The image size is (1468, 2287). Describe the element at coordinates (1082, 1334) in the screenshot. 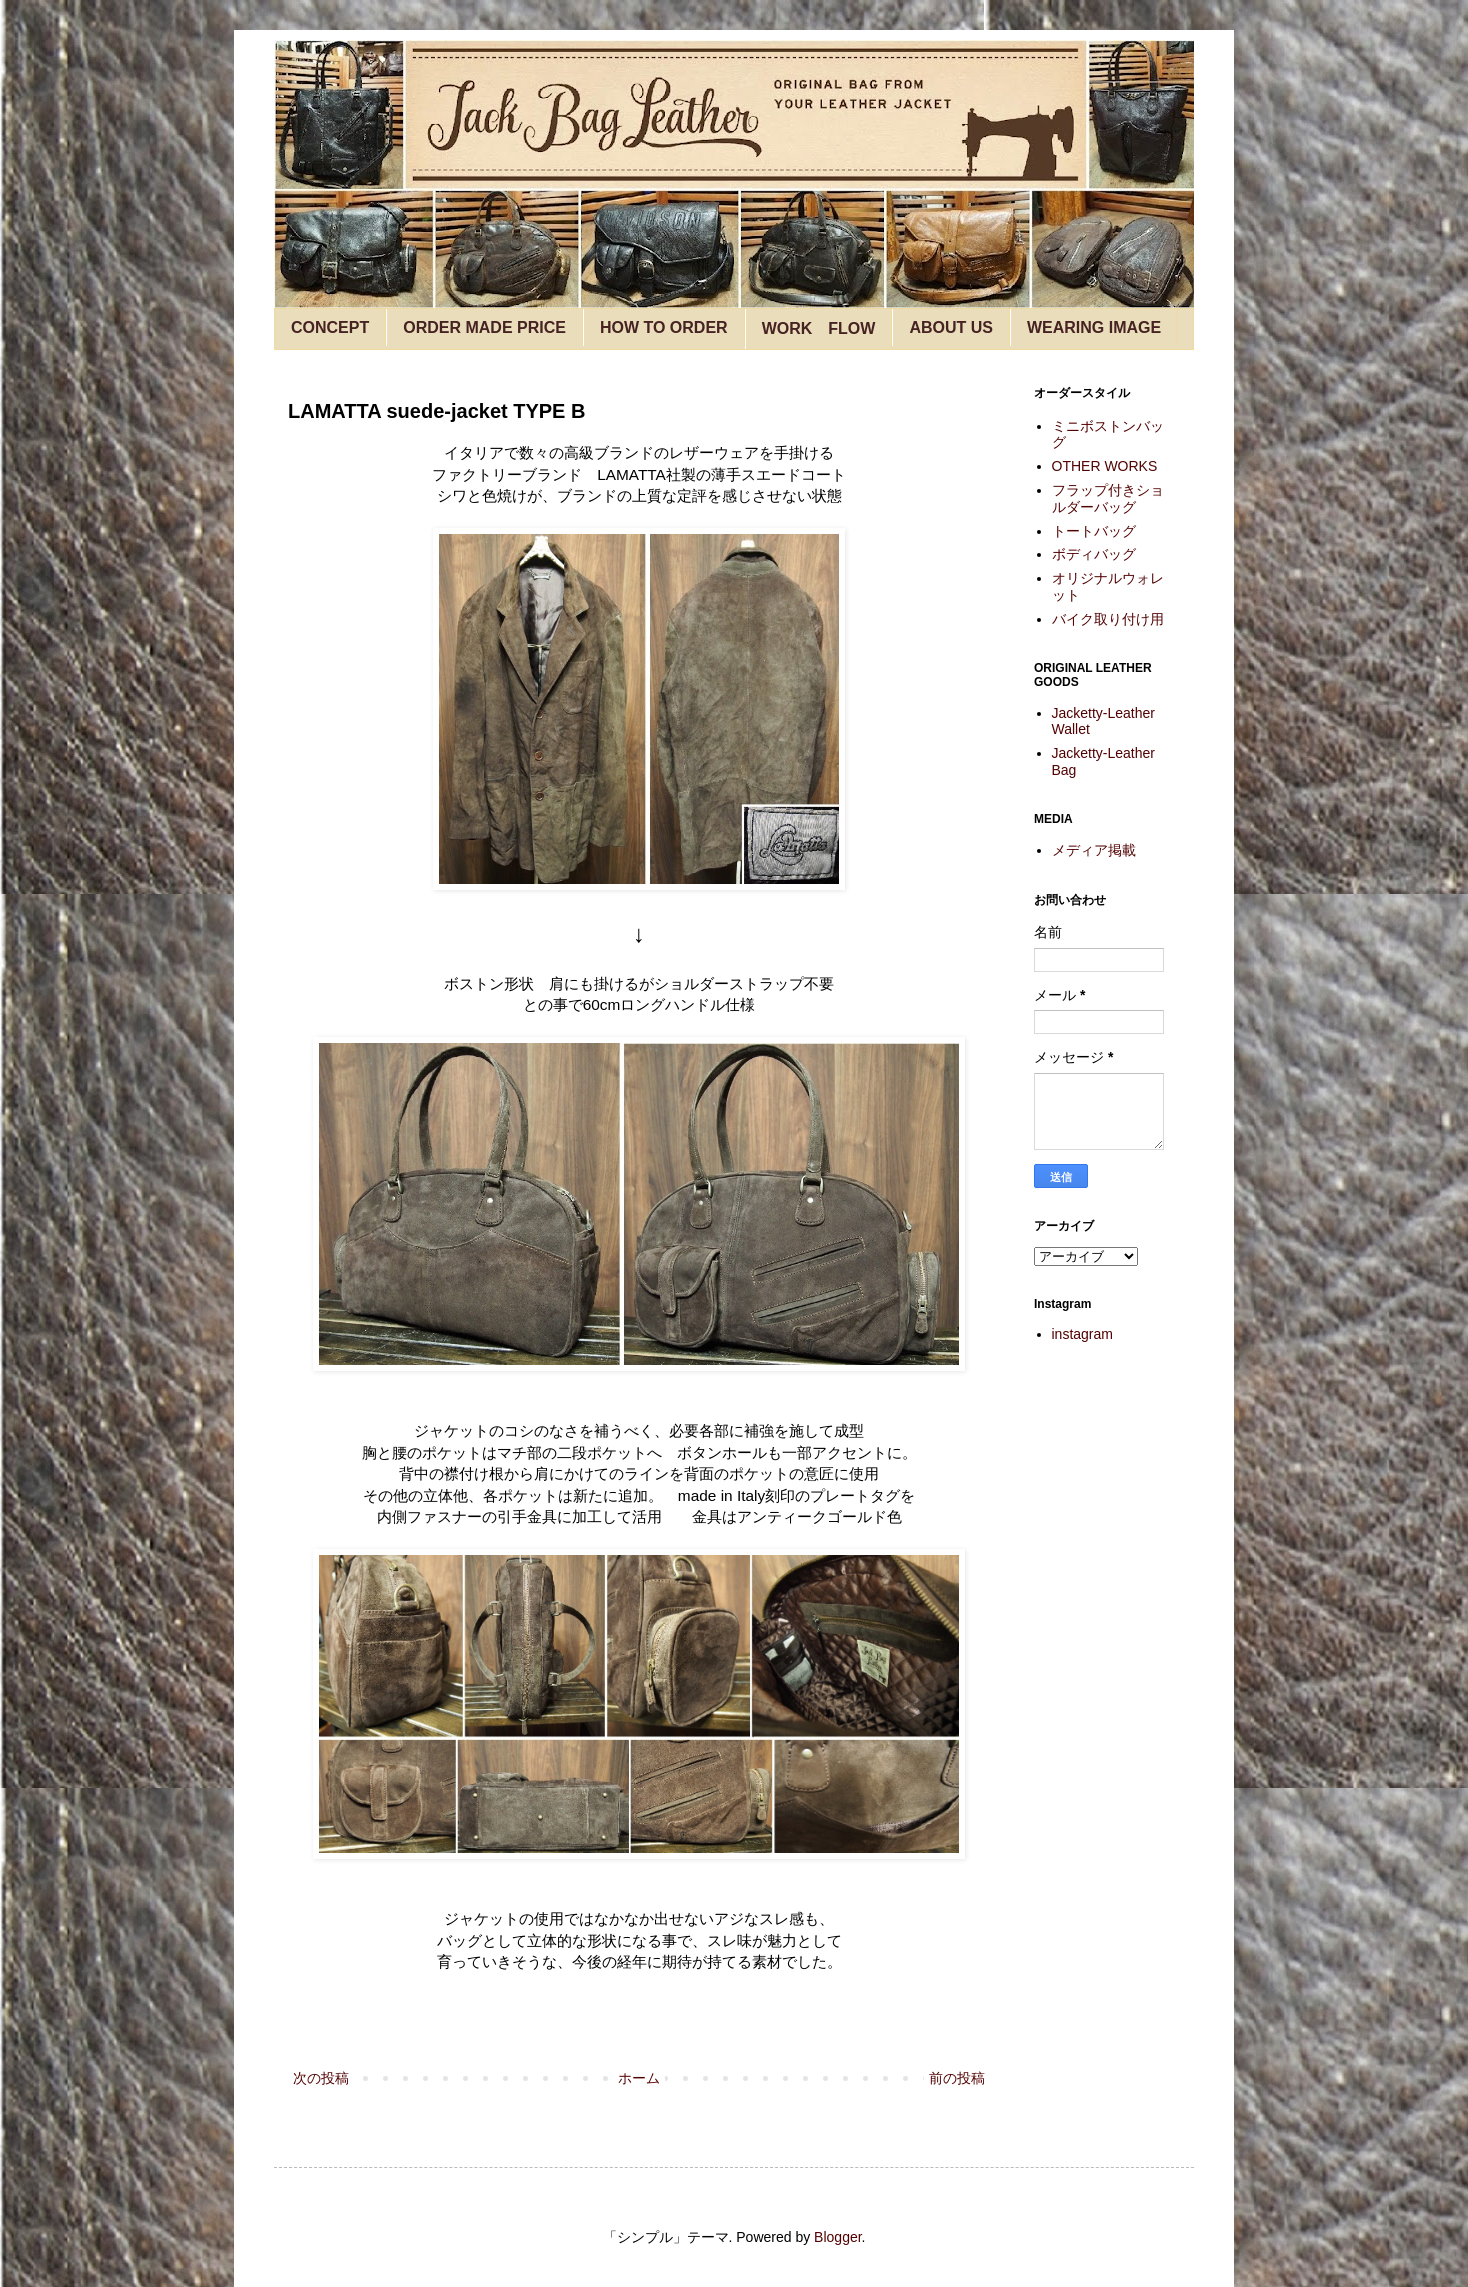

I see `instagram` at that location.